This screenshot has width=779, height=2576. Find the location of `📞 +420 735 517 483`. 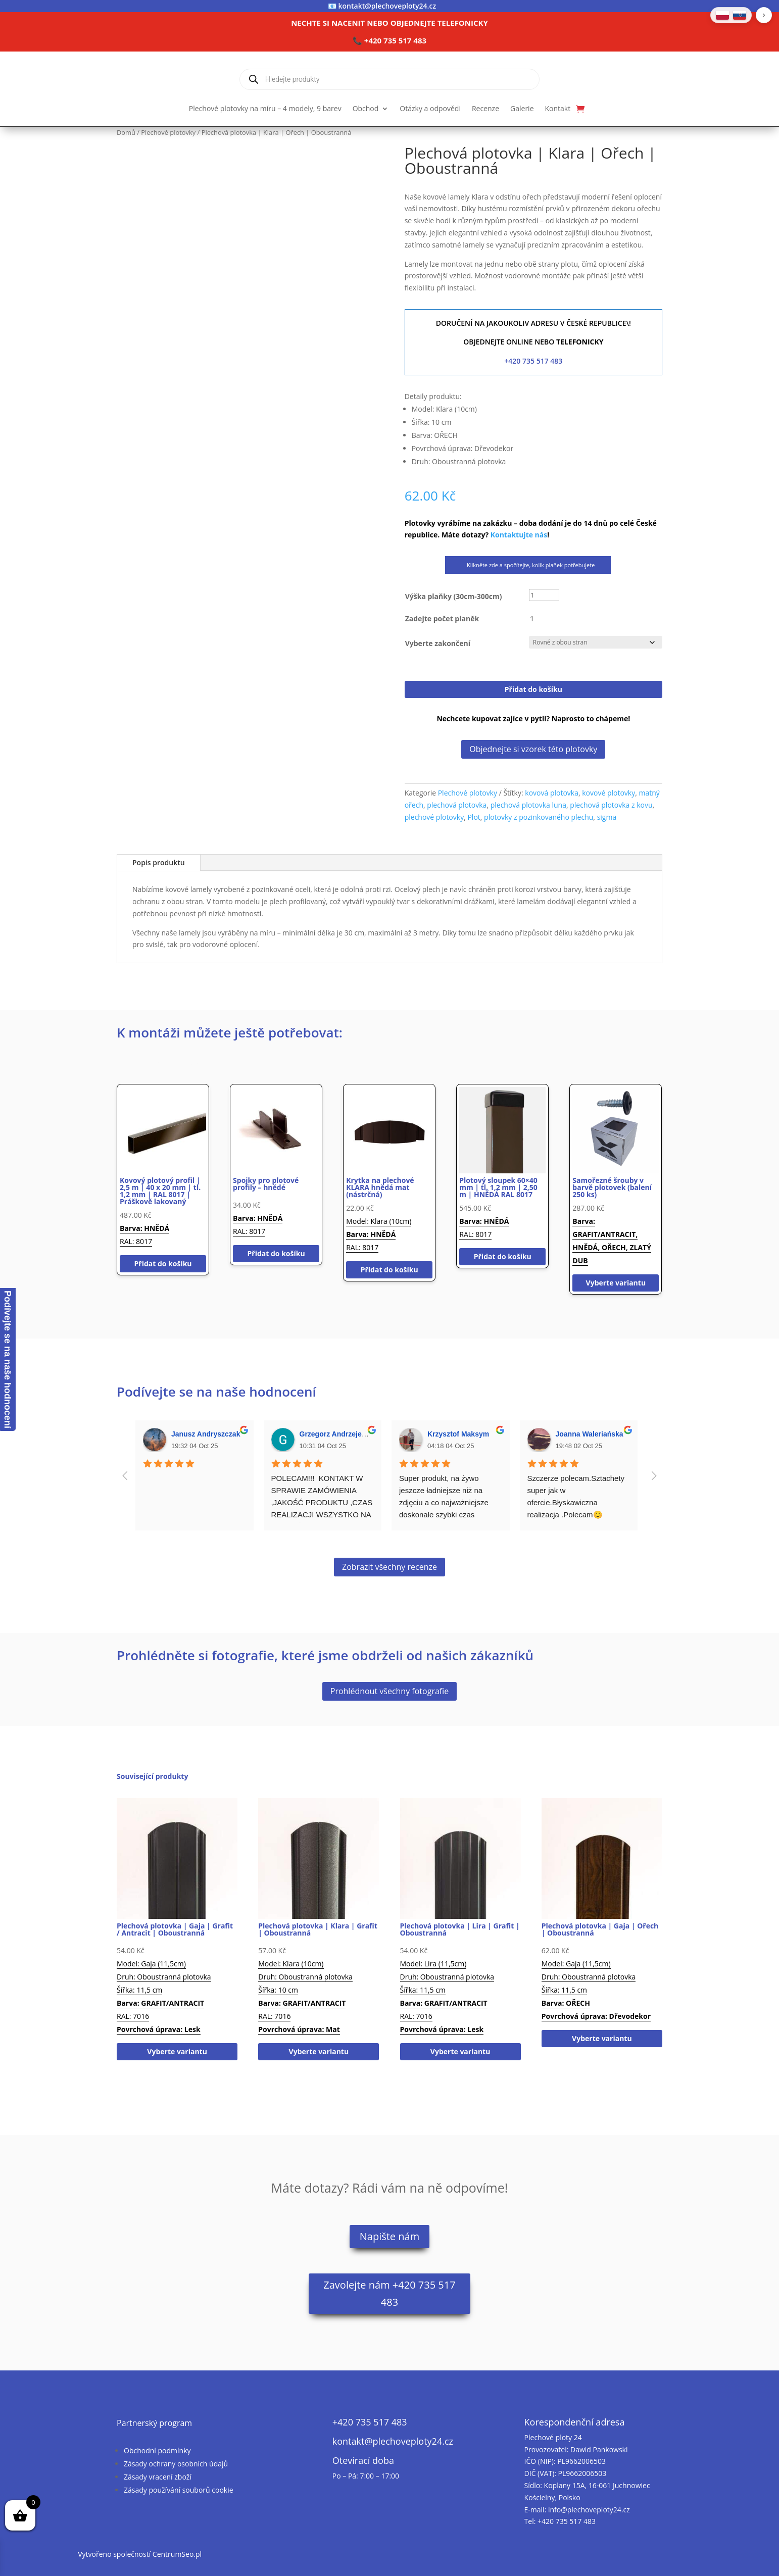

📞 +420 735 517 483 is located at coordinates (389, 40).